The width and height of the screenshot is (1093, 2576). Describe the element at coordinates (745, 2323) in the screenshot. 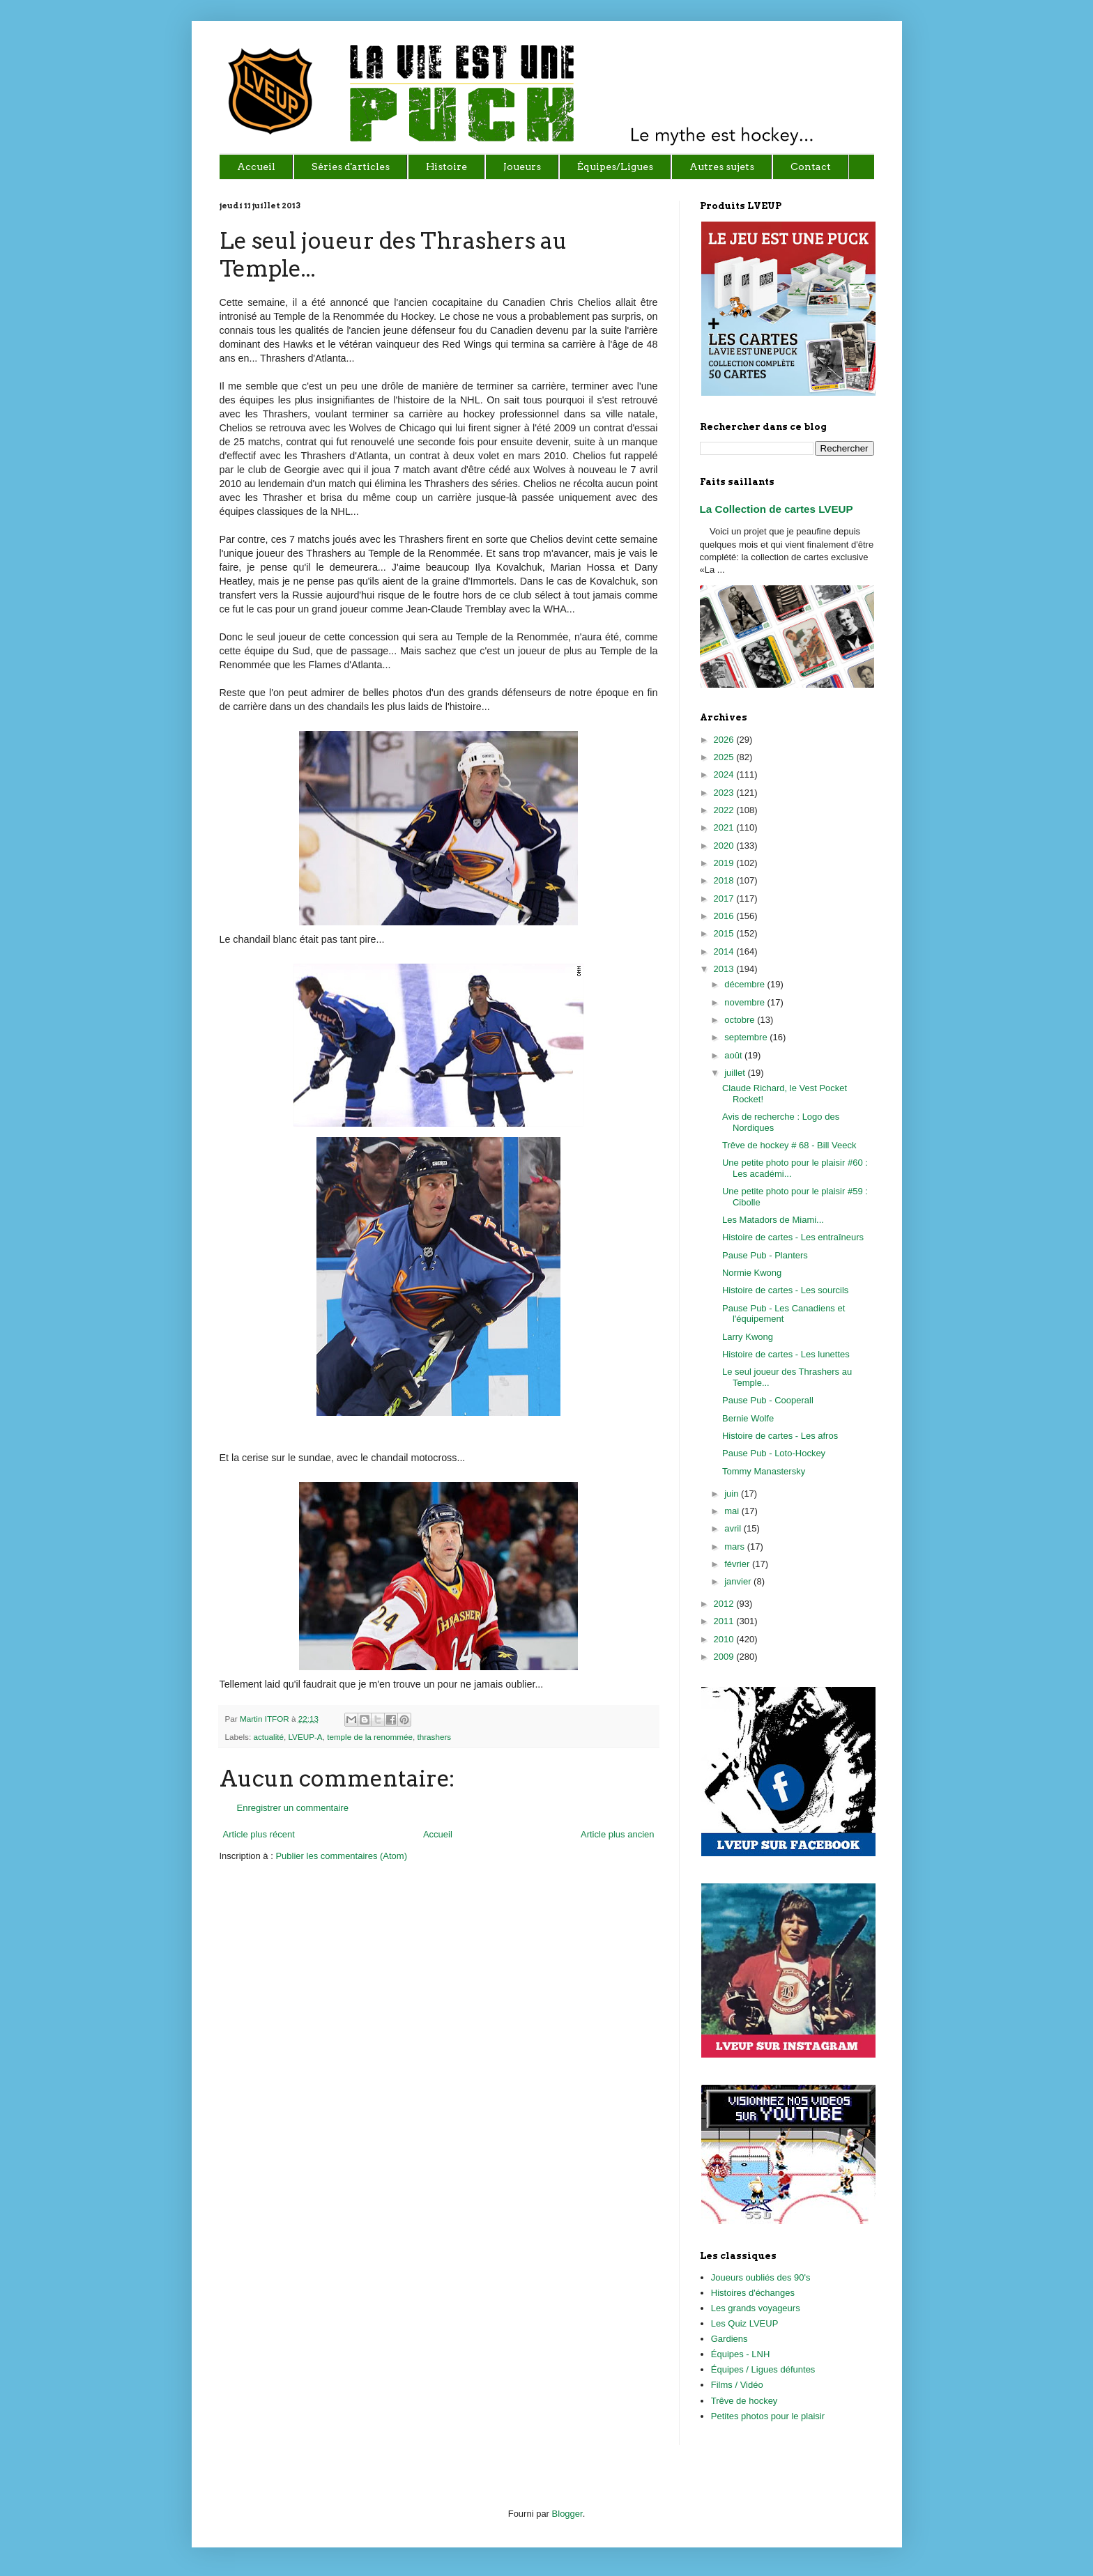

I see `Les Quiz LVEUP` at that location.